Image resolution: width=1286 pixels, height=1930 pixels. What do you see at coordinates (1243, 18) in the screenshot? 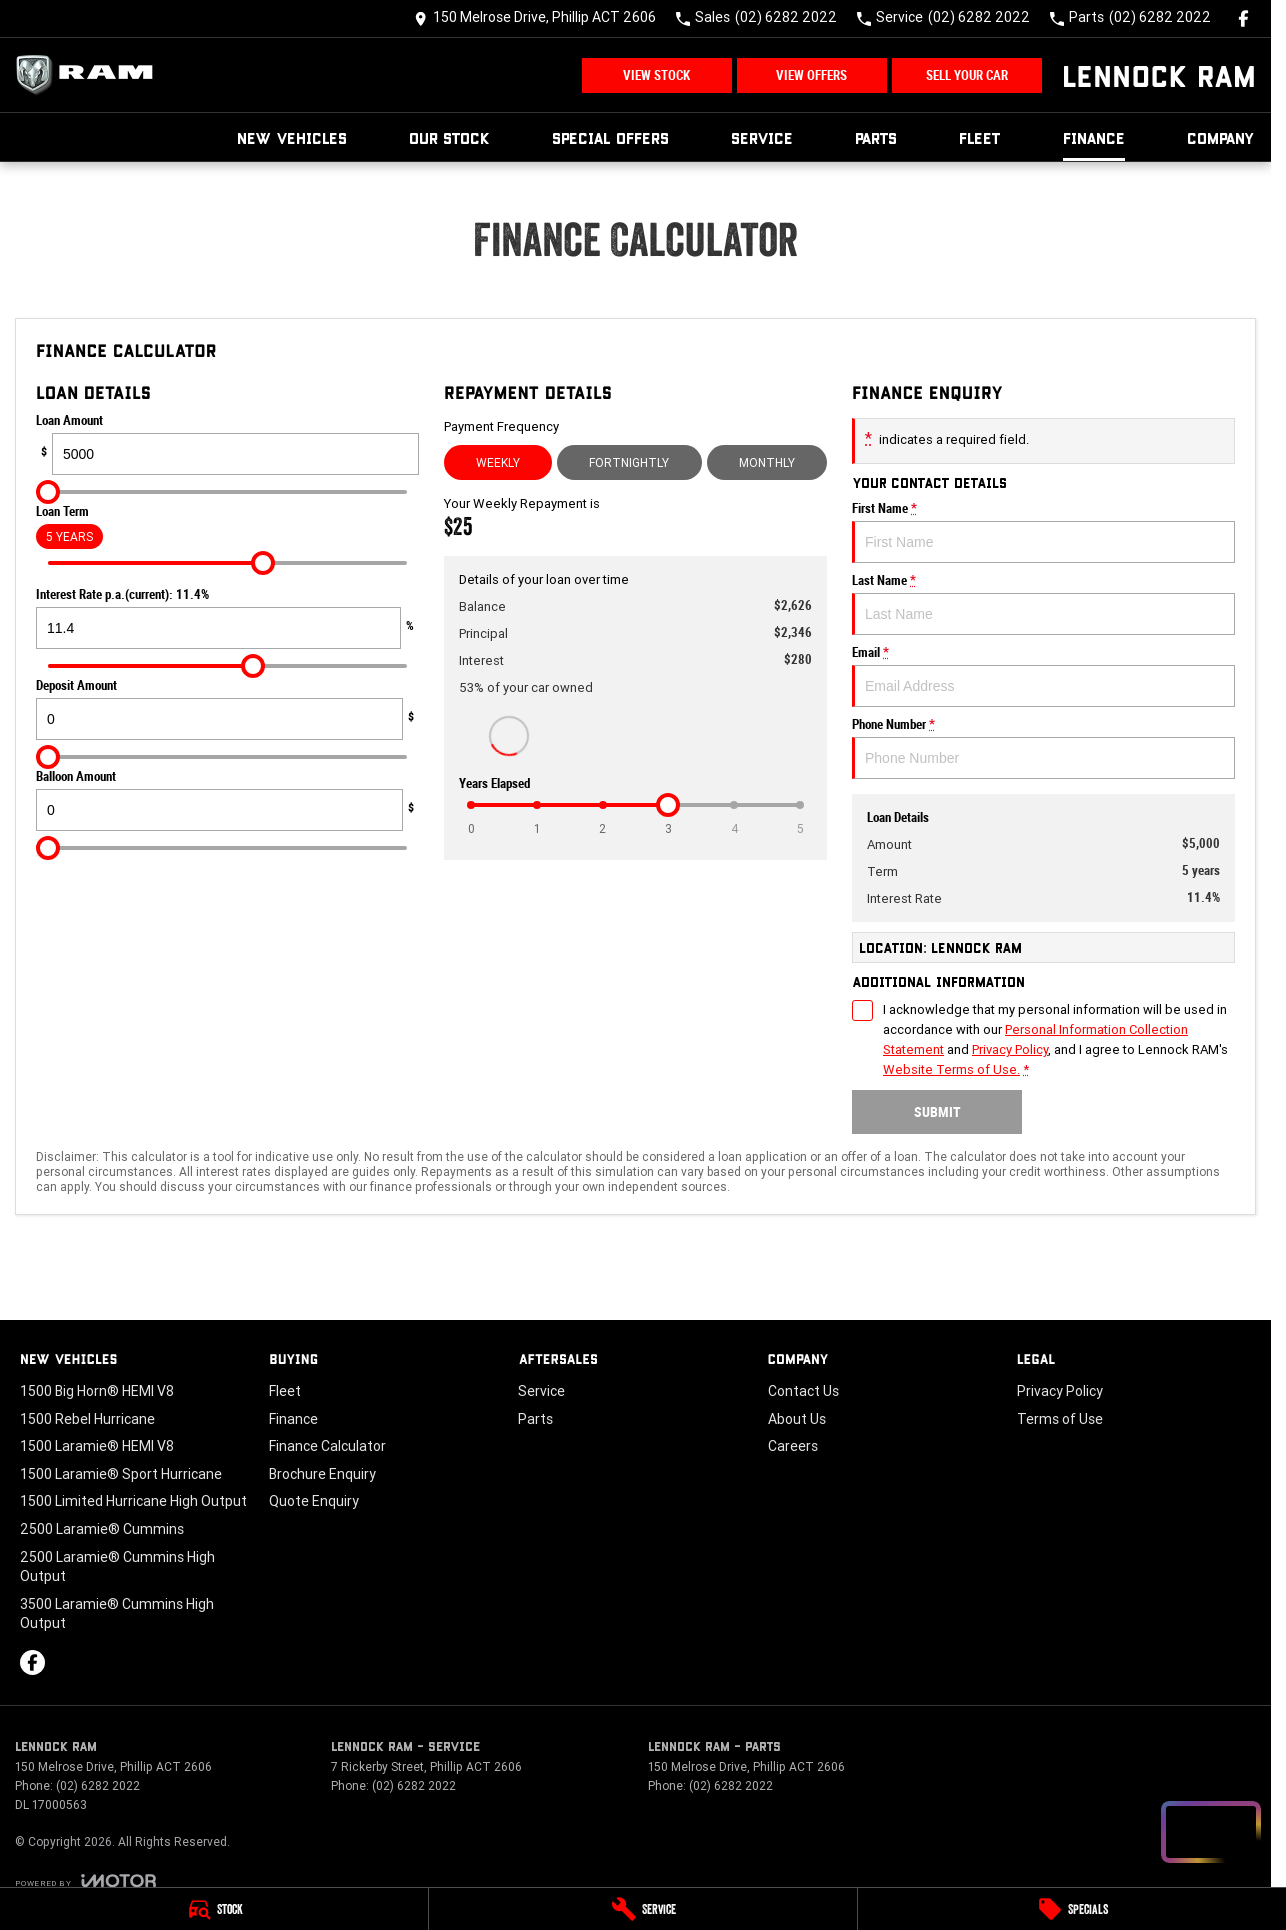
I see `[facebook Link]` at bounding box center [1243, 18].